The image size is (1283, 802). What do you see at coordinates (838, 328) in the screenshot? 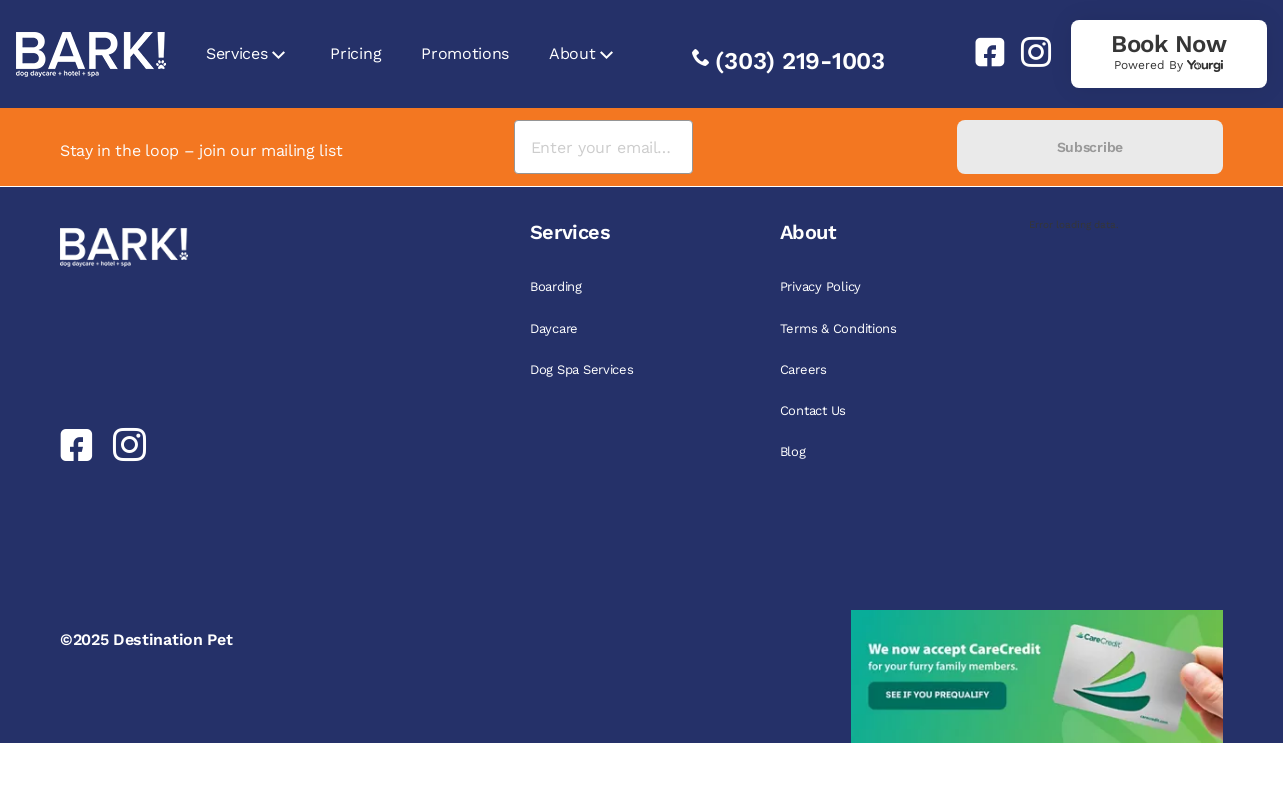
I see `Terms & Conditions [link]` at bounding box center [838, 328].